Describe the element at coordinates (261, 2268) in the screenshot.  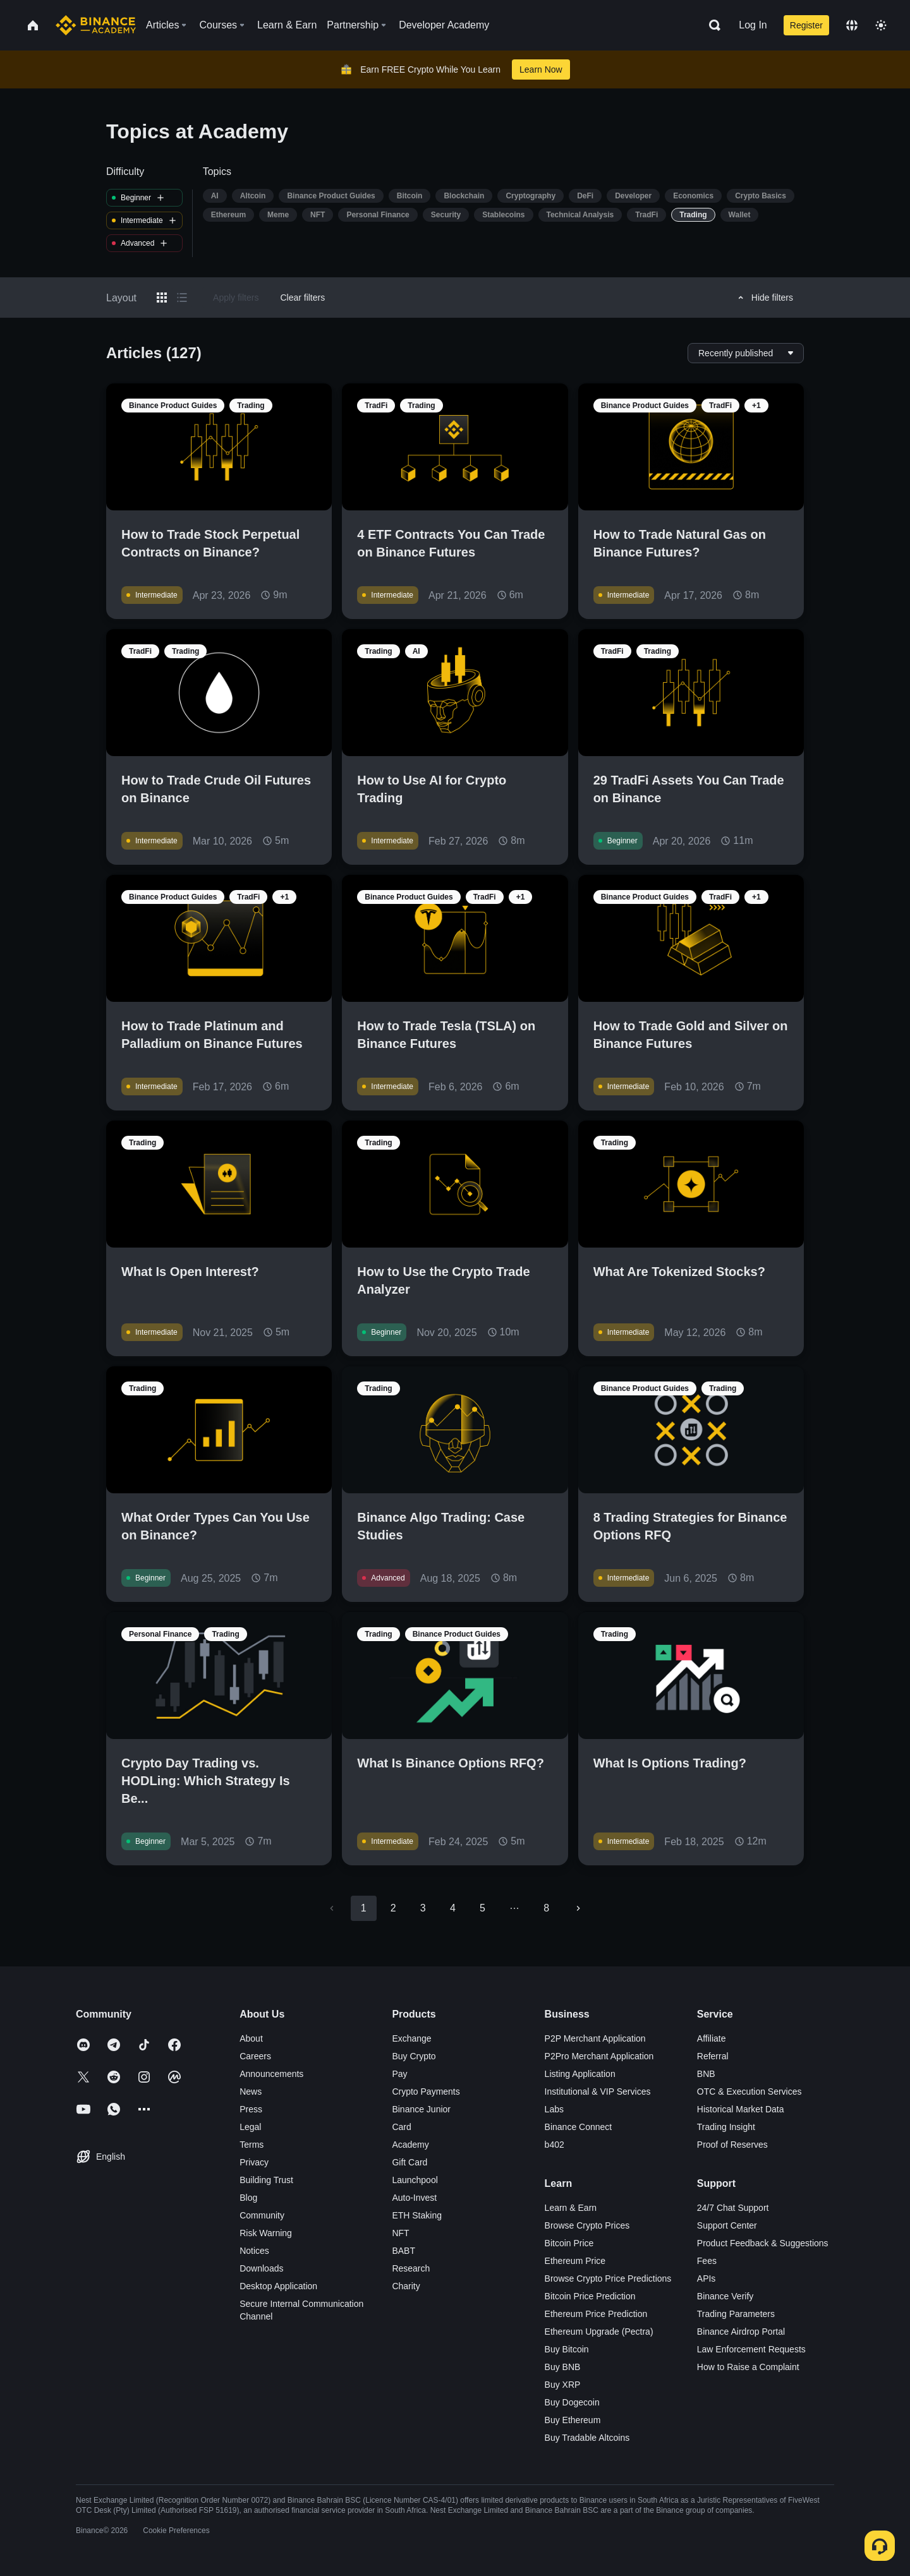
I see `Downloads` at that location.